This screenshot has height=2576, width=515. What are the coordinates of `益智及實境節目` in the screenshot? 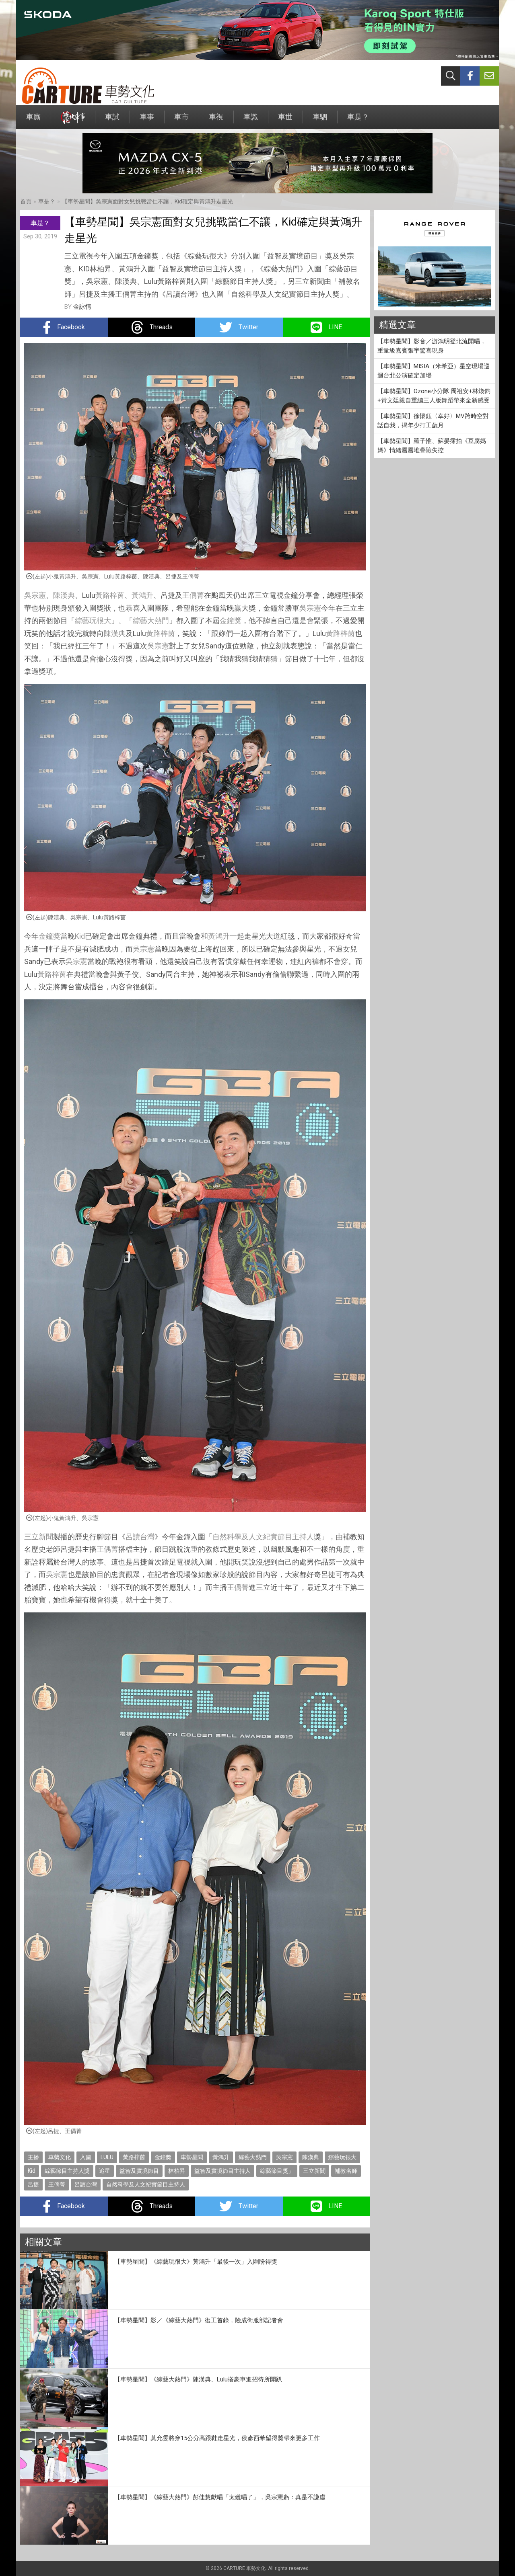 It's located at (139, 2171).